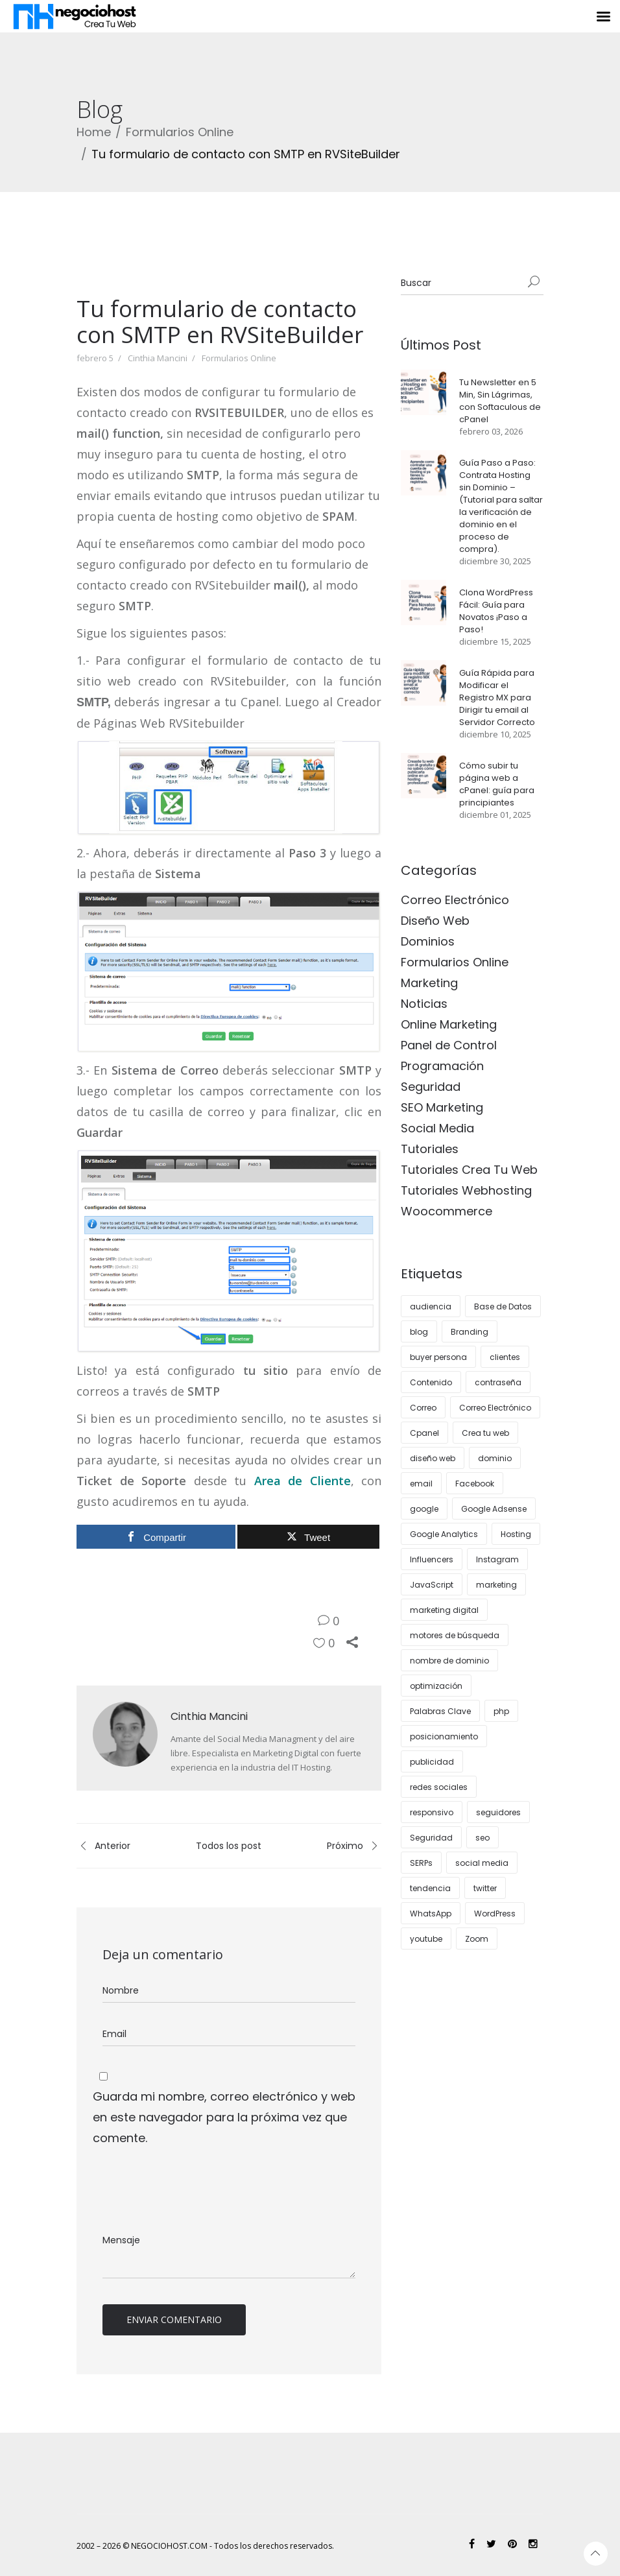 The width and height of the screenshot is (620, 2576). I want to click on Facebook [Facebook (5 elementos)], so click(474, 1483).